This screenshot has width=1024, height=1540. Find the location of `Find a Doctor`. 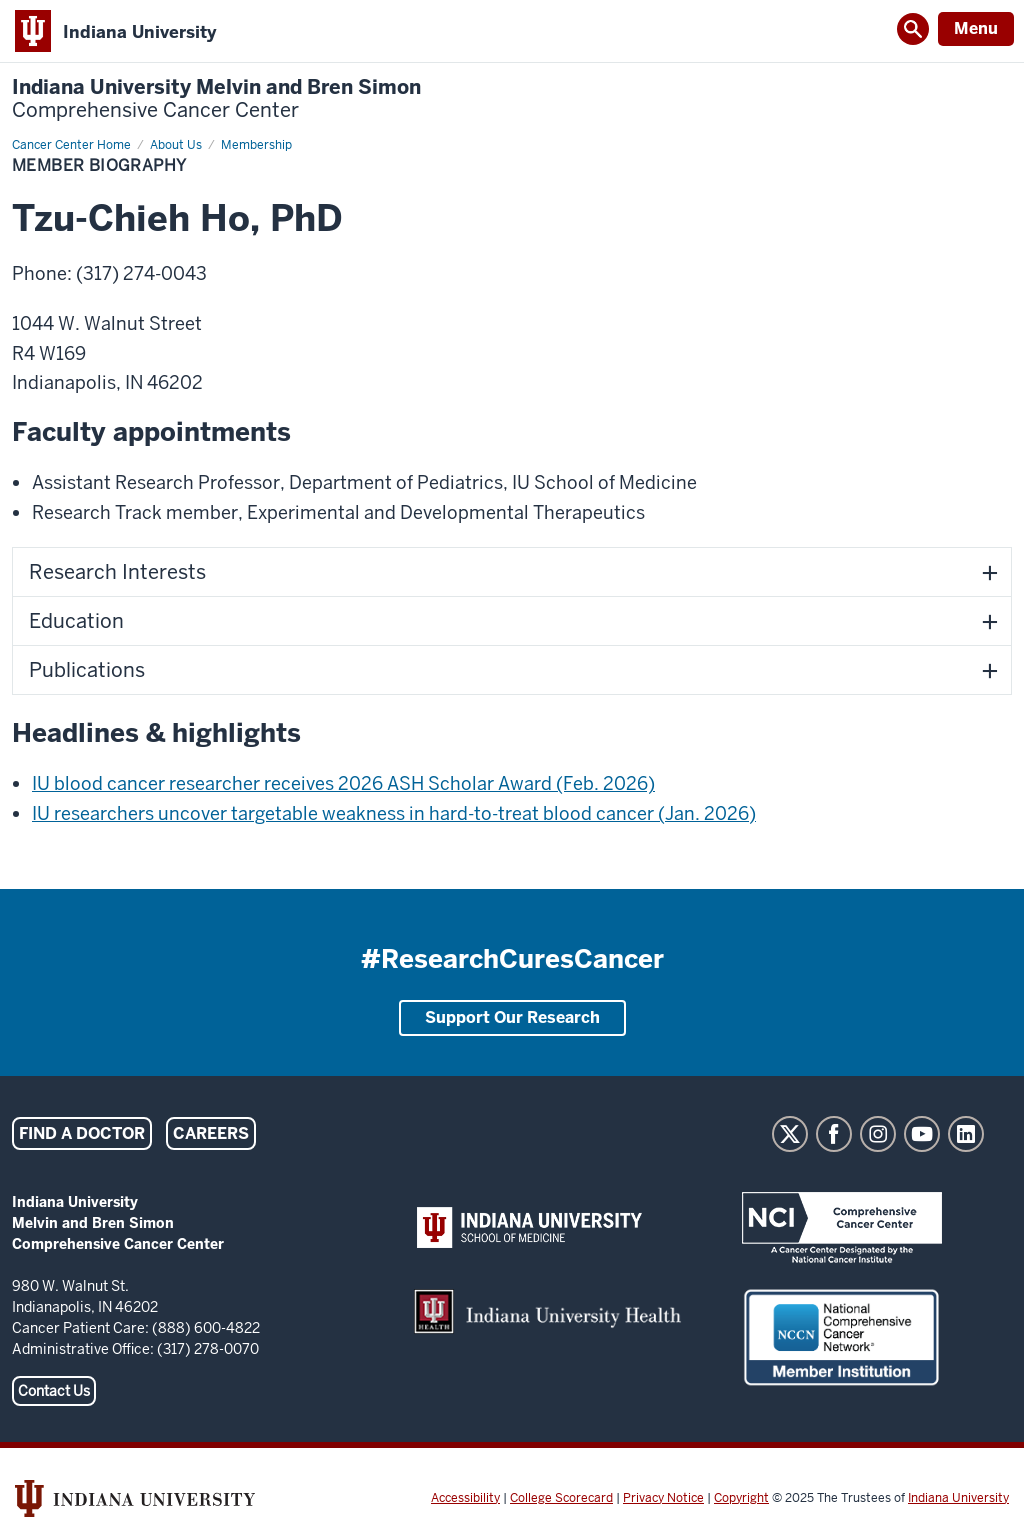

Find a Doctor is located at coordinates (82, 1133).